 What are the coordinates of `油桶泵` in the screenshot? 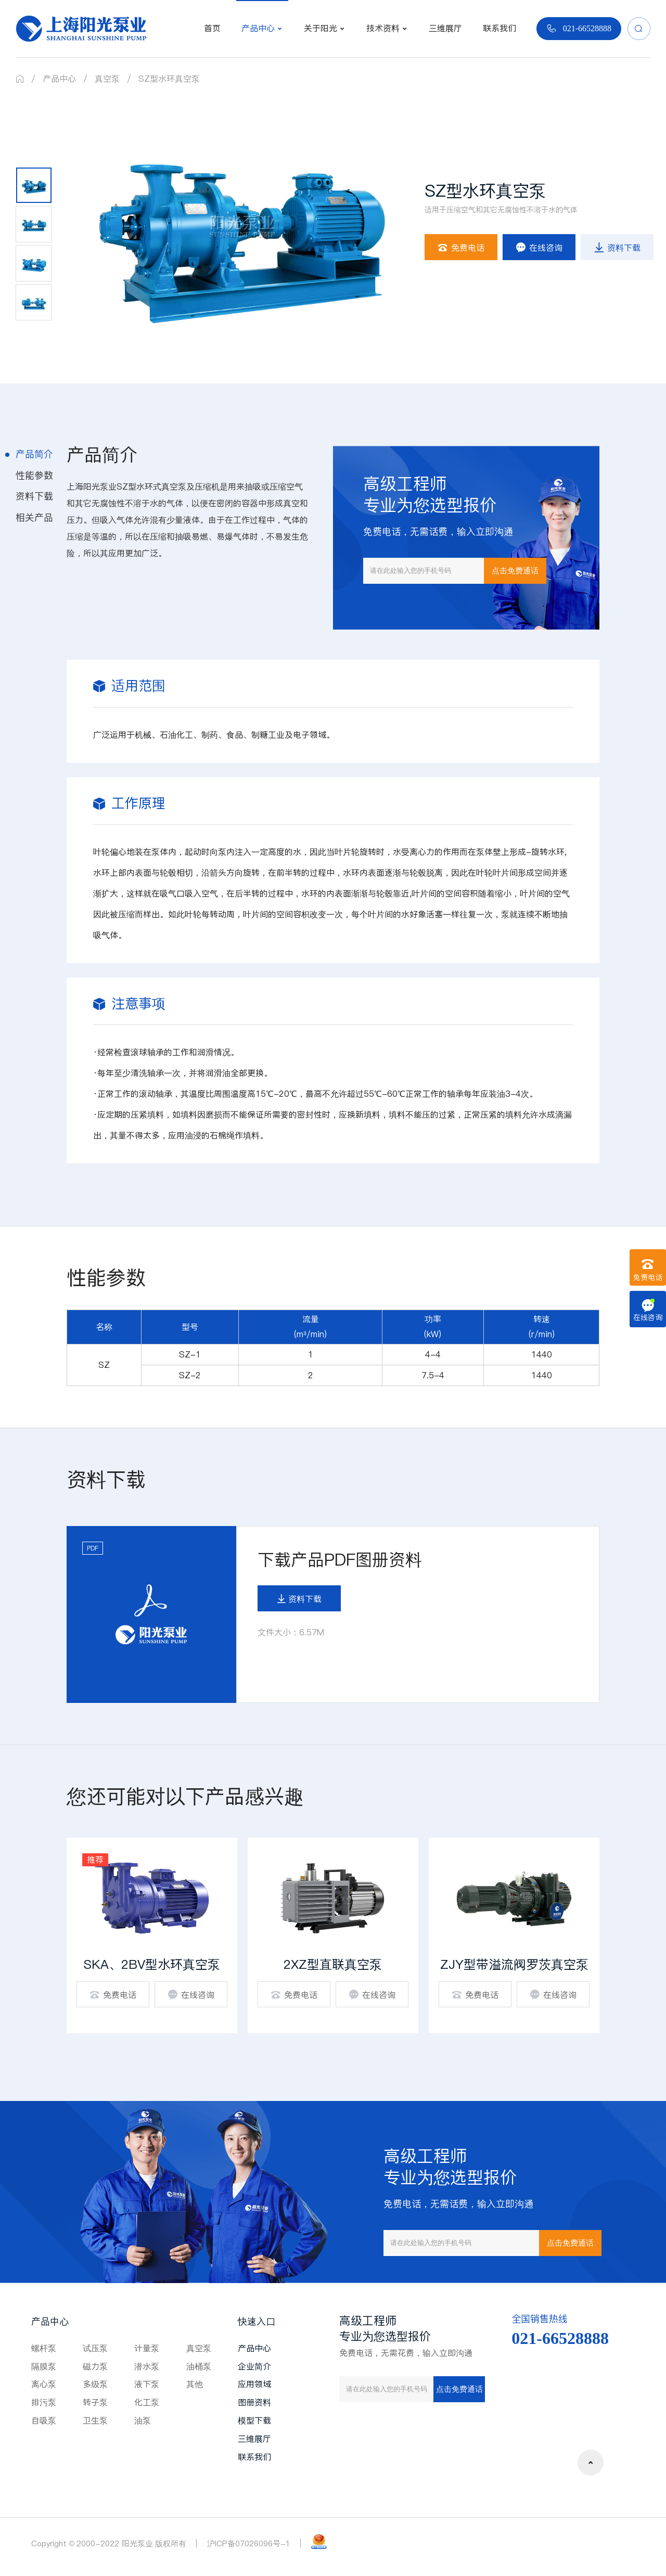 It's located at (198, 2366).